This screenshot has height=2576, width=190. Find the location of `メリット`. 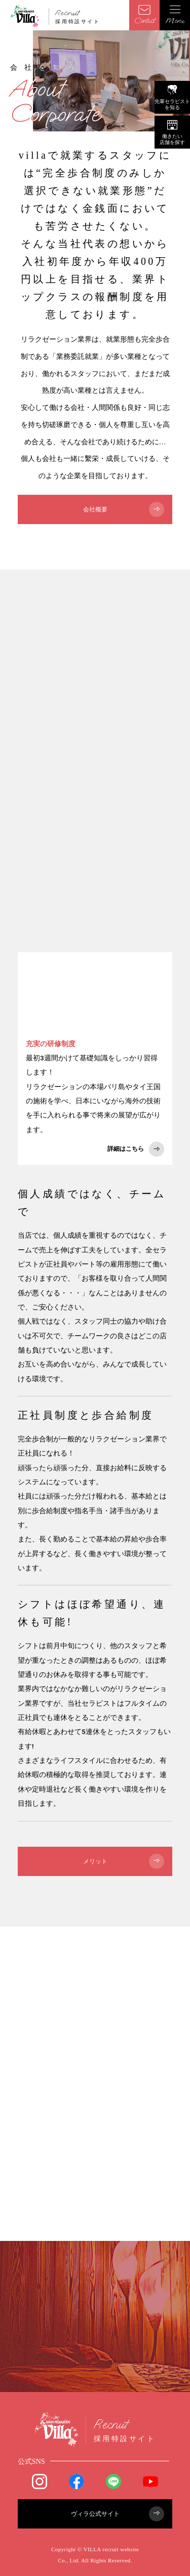

メリット is located at coordinates (124, 1861).